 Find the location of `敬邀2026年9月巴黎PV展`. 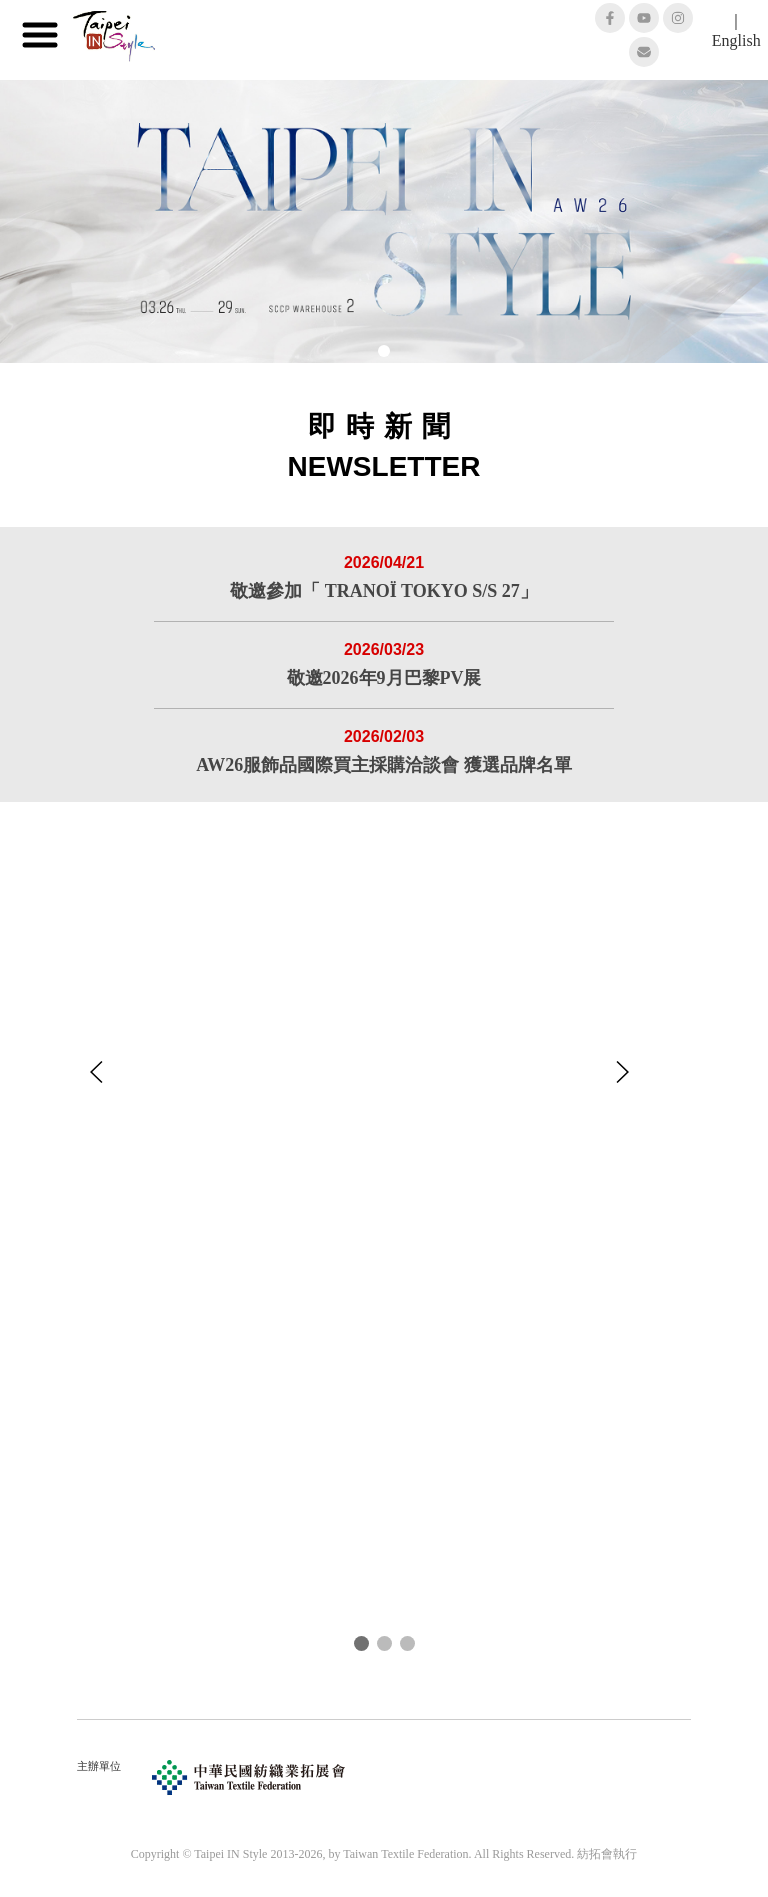

敬邀2026年9月巴黎PV展 is located at coordinates (384, 678).